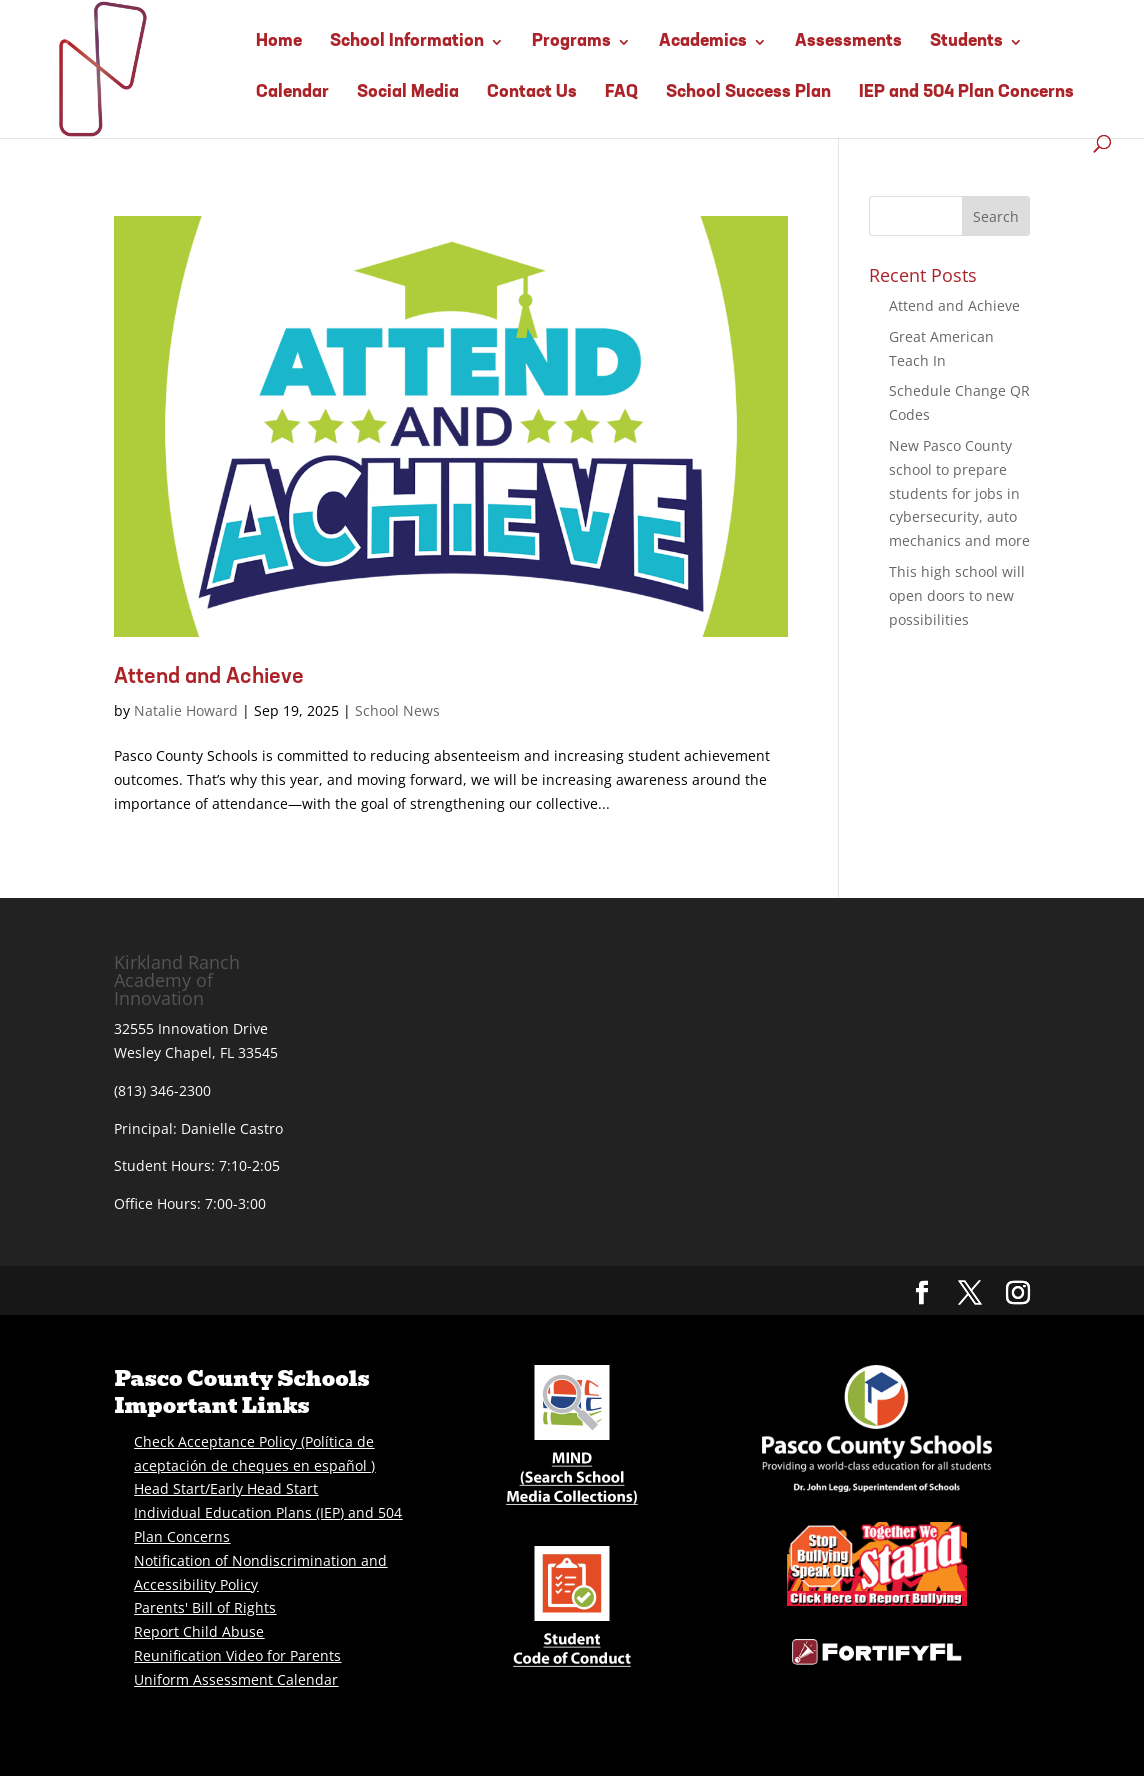 The width and height of the screenshot is (1144, 1776). I want to click on This high school will open doors to new possibilities, so click(957, 595).